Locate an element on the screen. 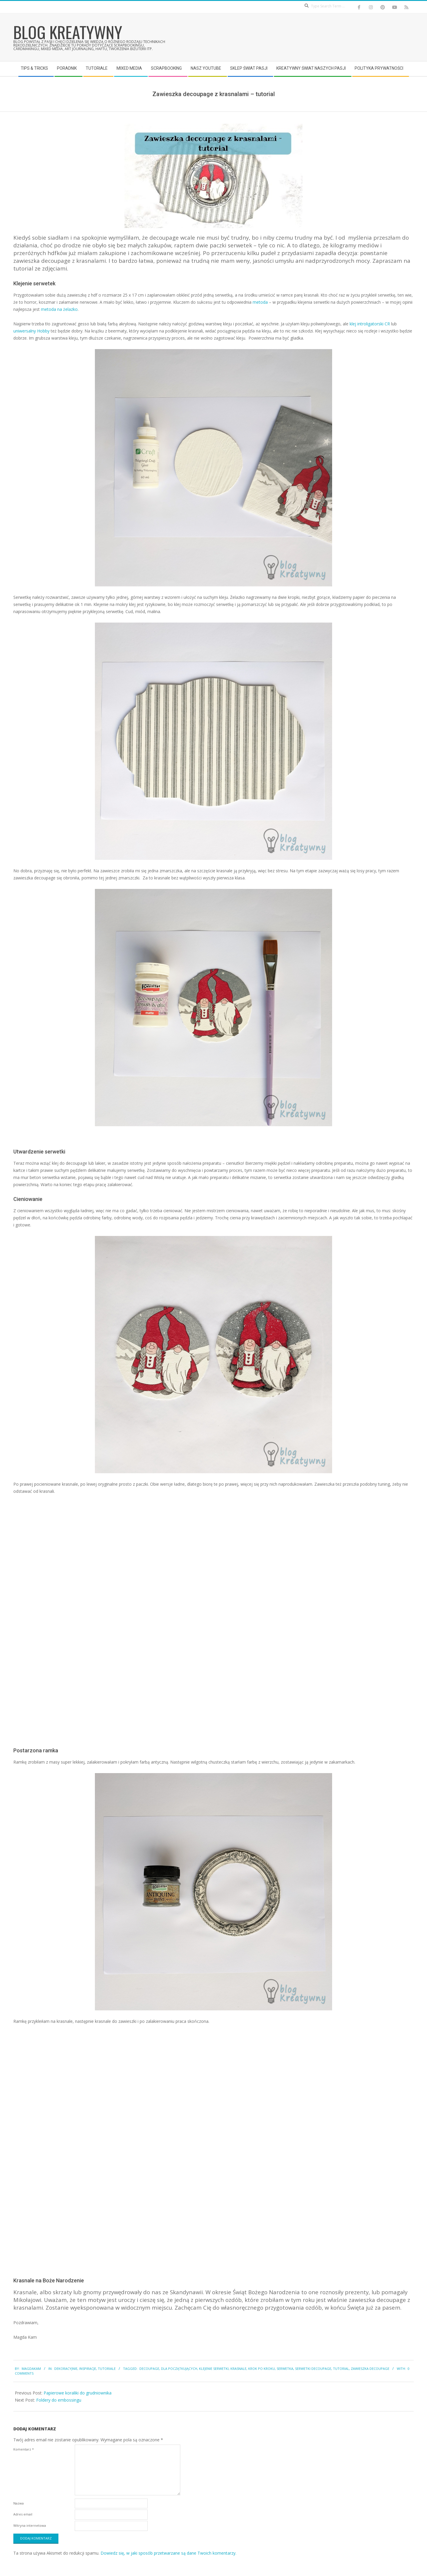 The width and height of the screenshot is (427, 2576). Adres email is located at coordinates (22, 2514).